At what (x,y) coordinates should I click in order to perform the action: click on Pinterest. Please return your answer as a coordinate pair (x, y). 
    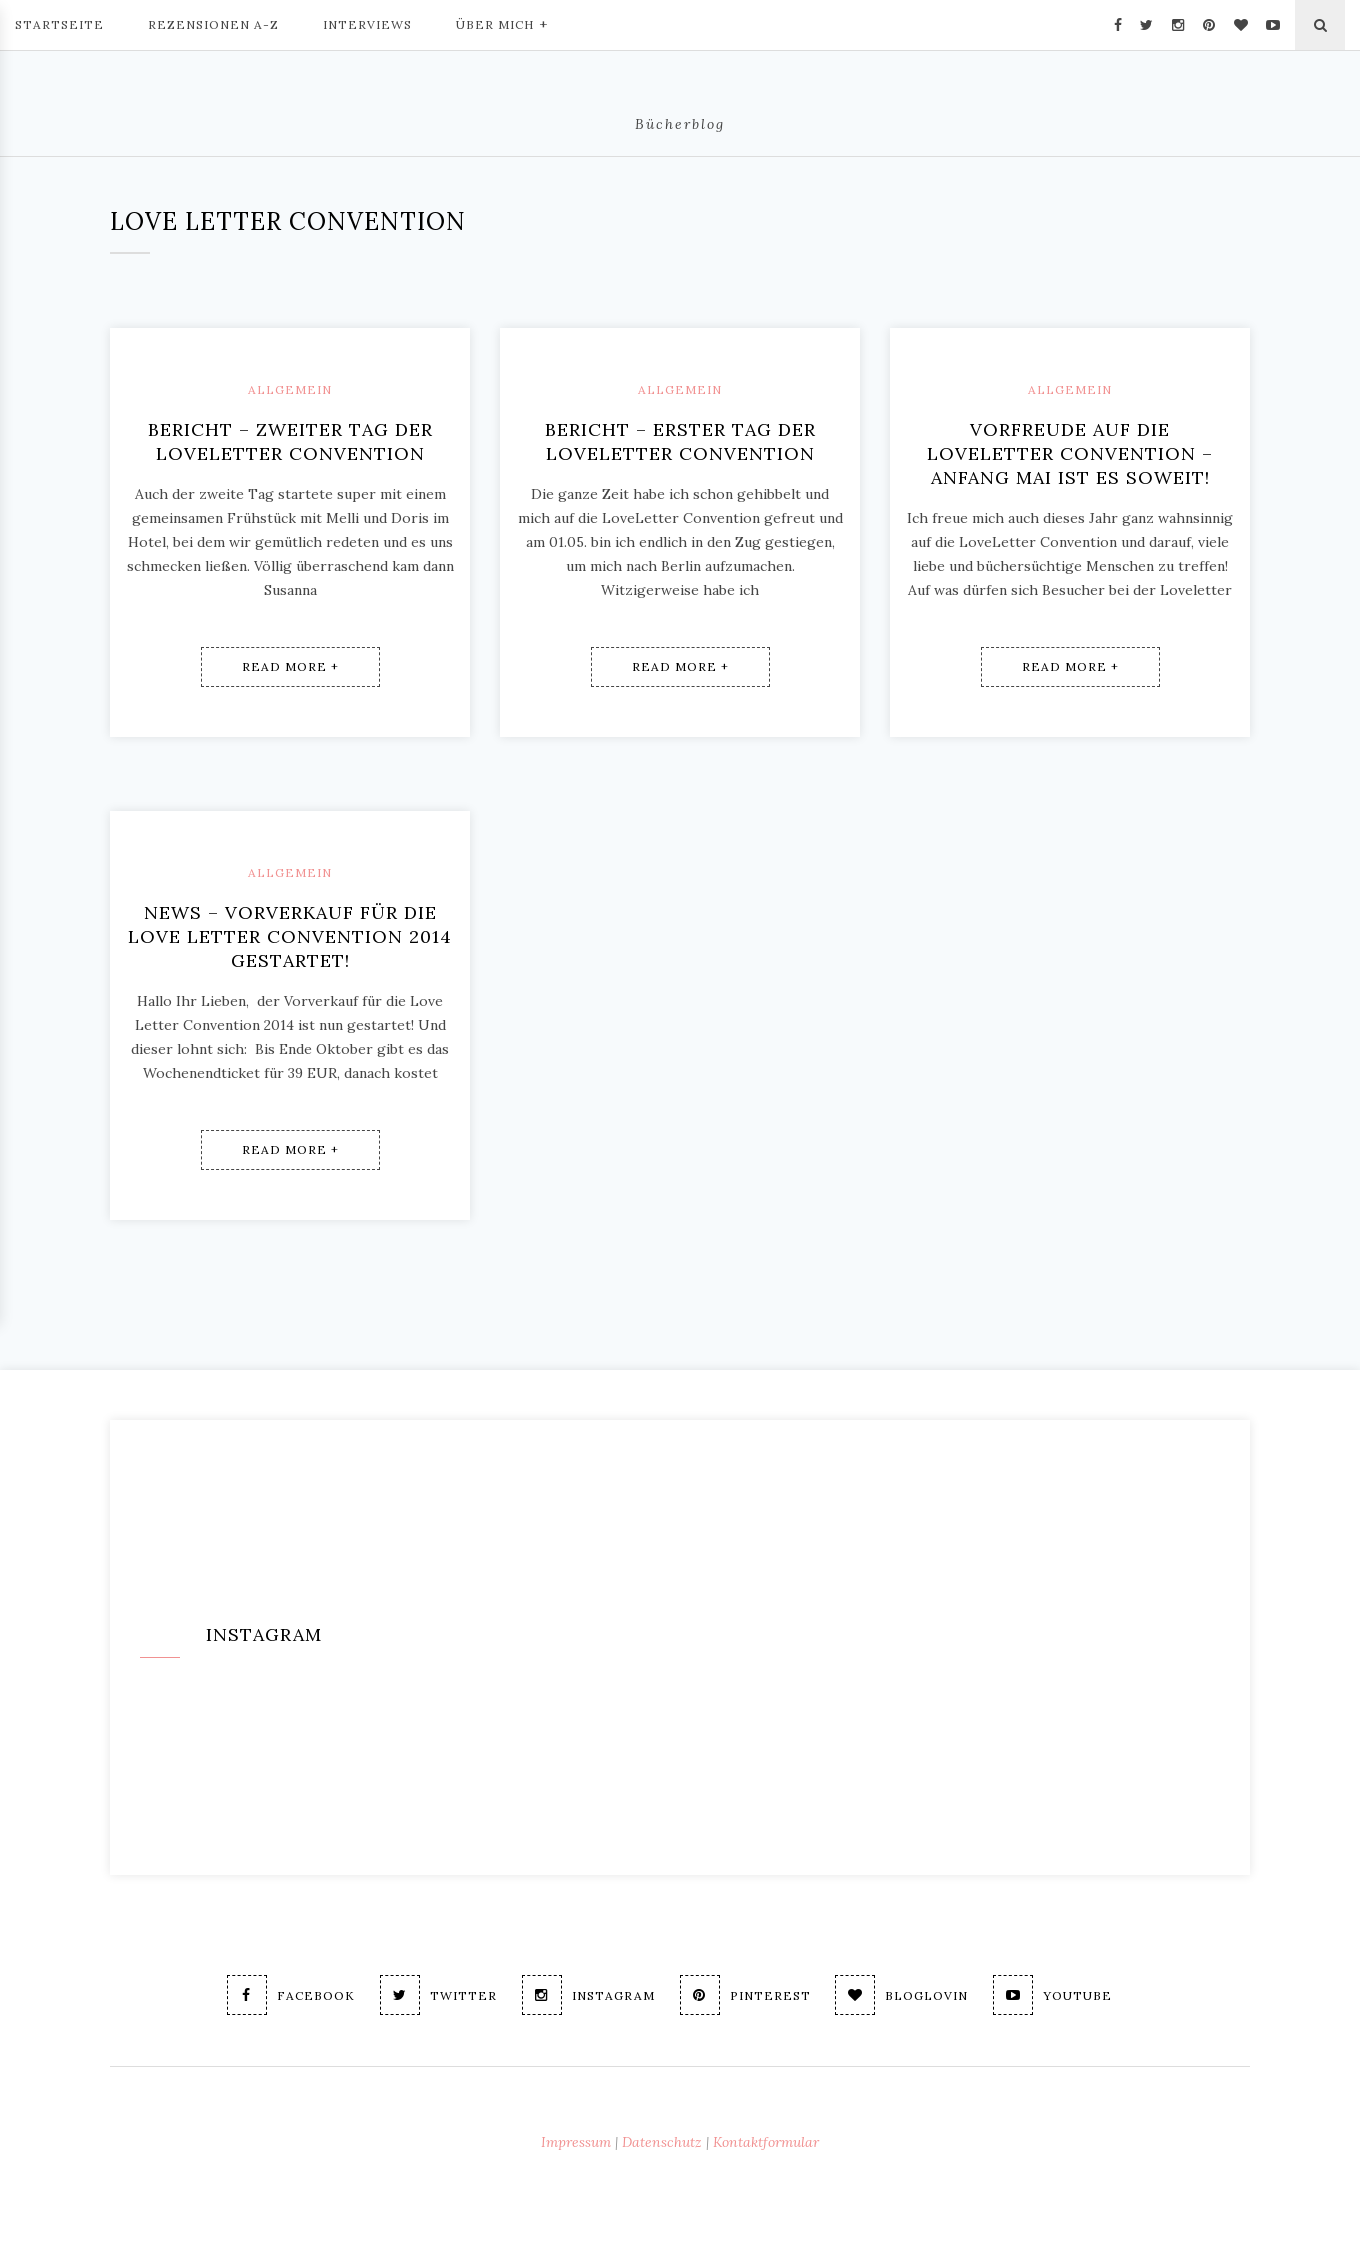
    Looking at the image, I should click on (745, 1995).